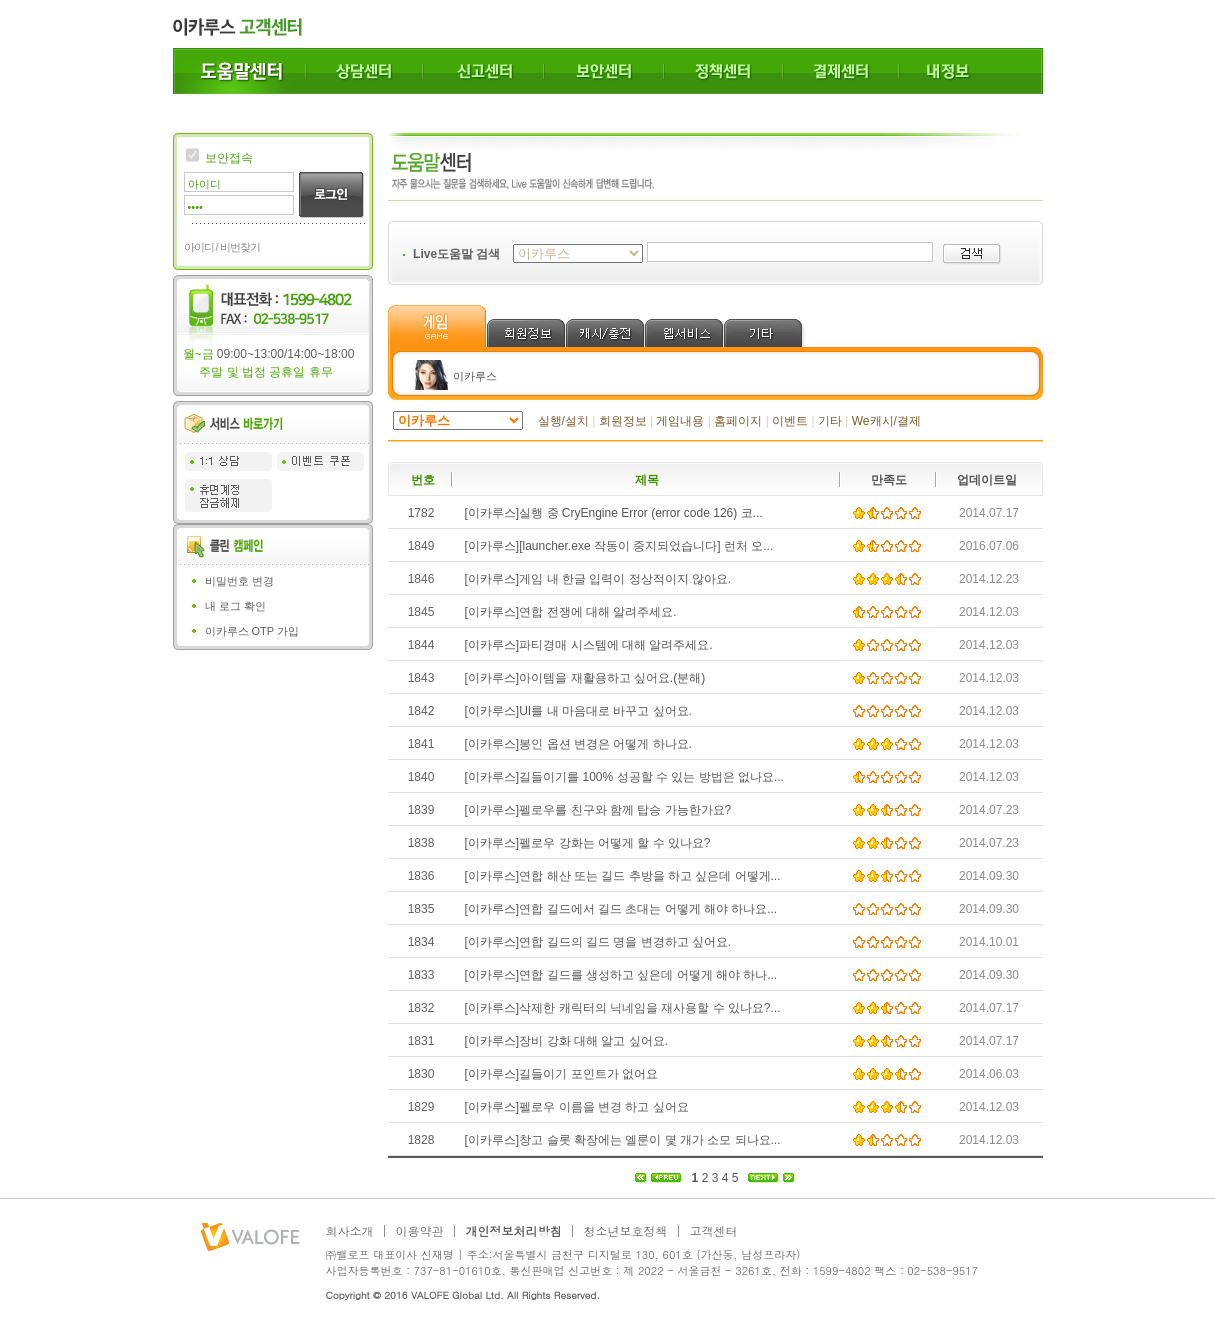 This screenshot has height=1327, width=1215. I want to click on [이카루스]펠로우를 친구와 함께 탑승 가능한가요?, so click(598, 810).